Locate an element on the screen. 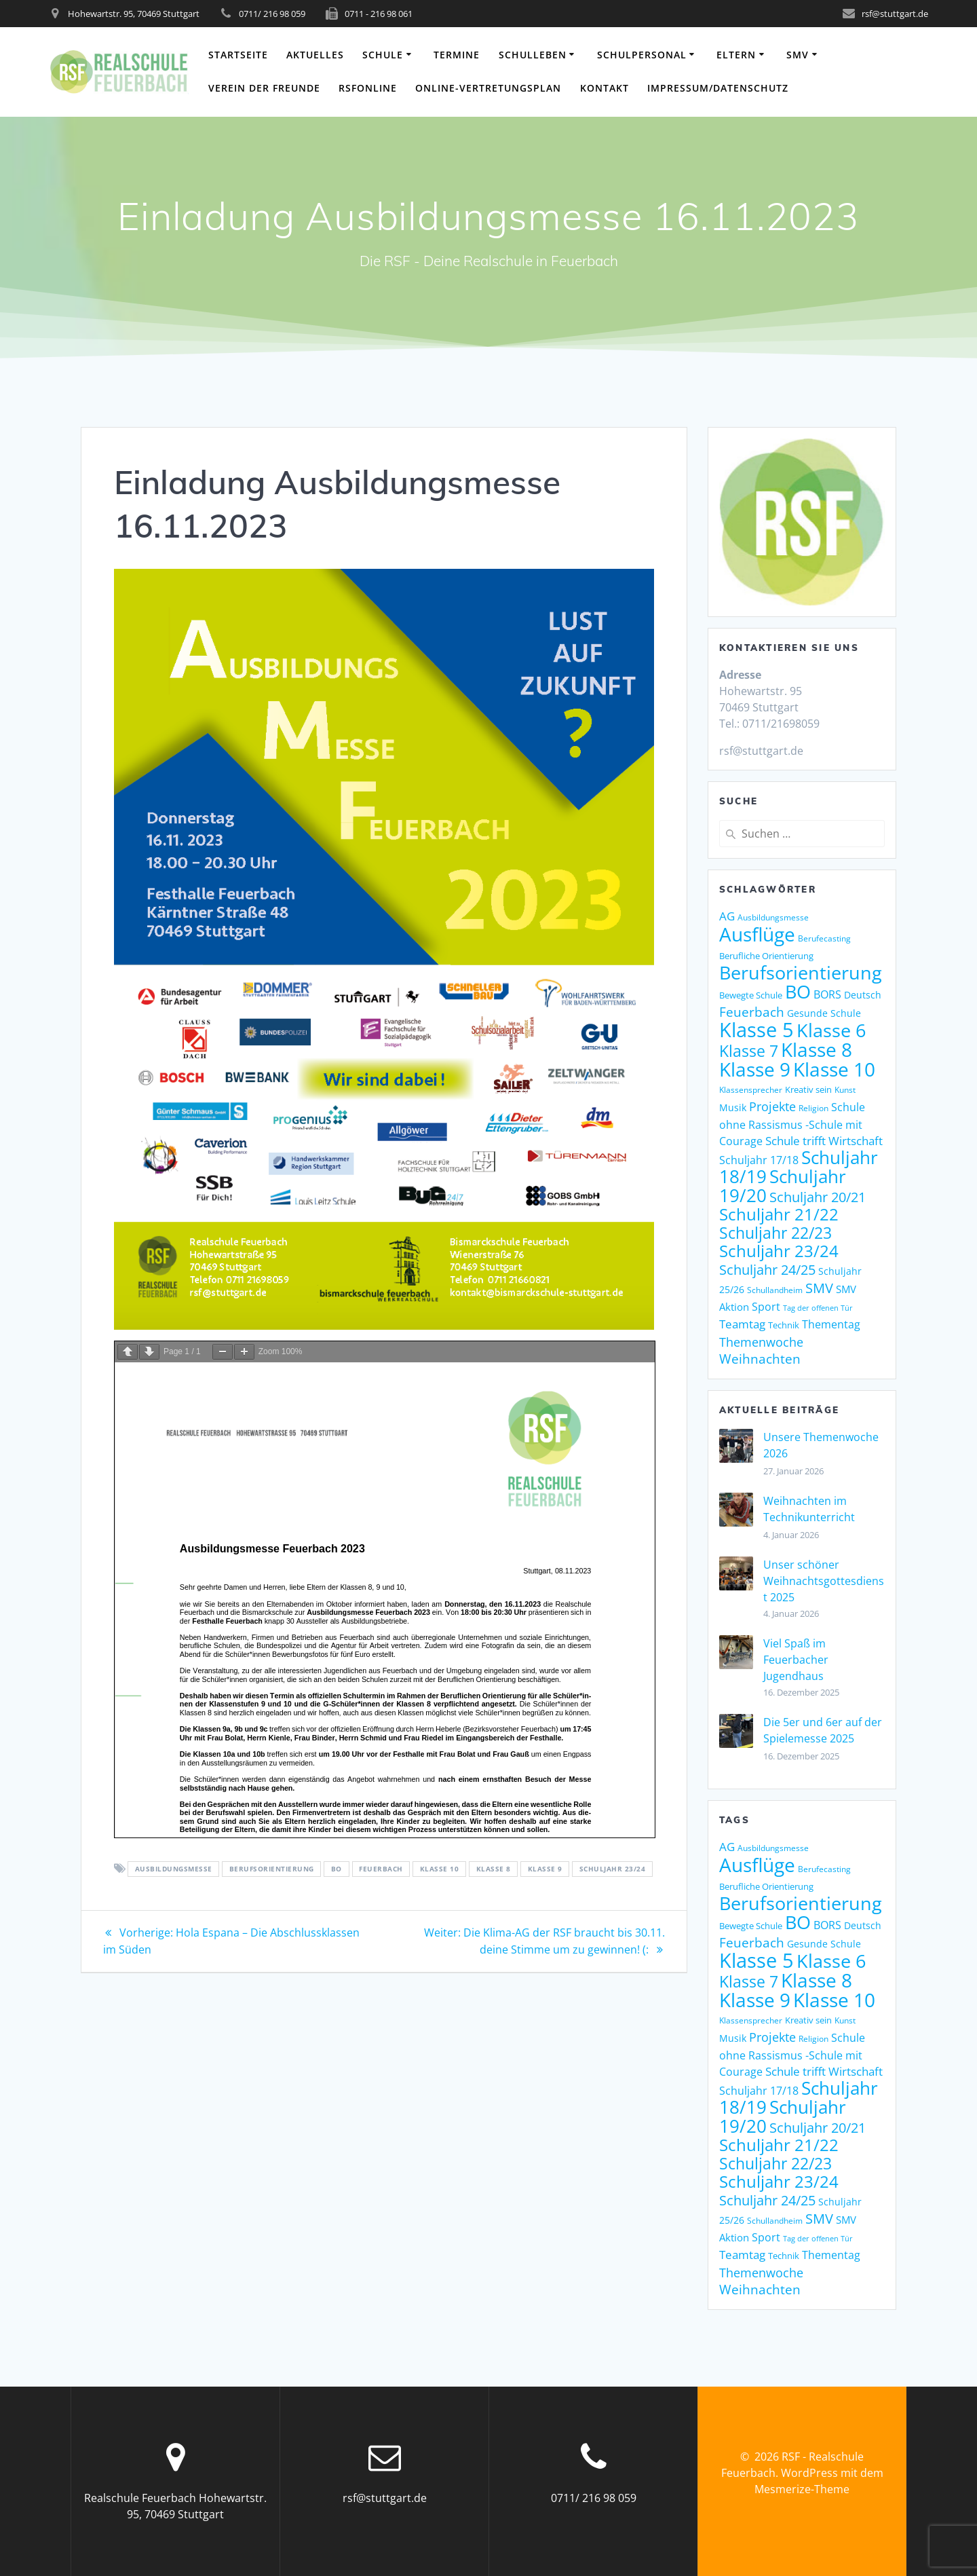 The image size is (977, 2576). Bewegte Schule [Bewegte Schule (8 Einträge)] is located at coordinates (750, 995).